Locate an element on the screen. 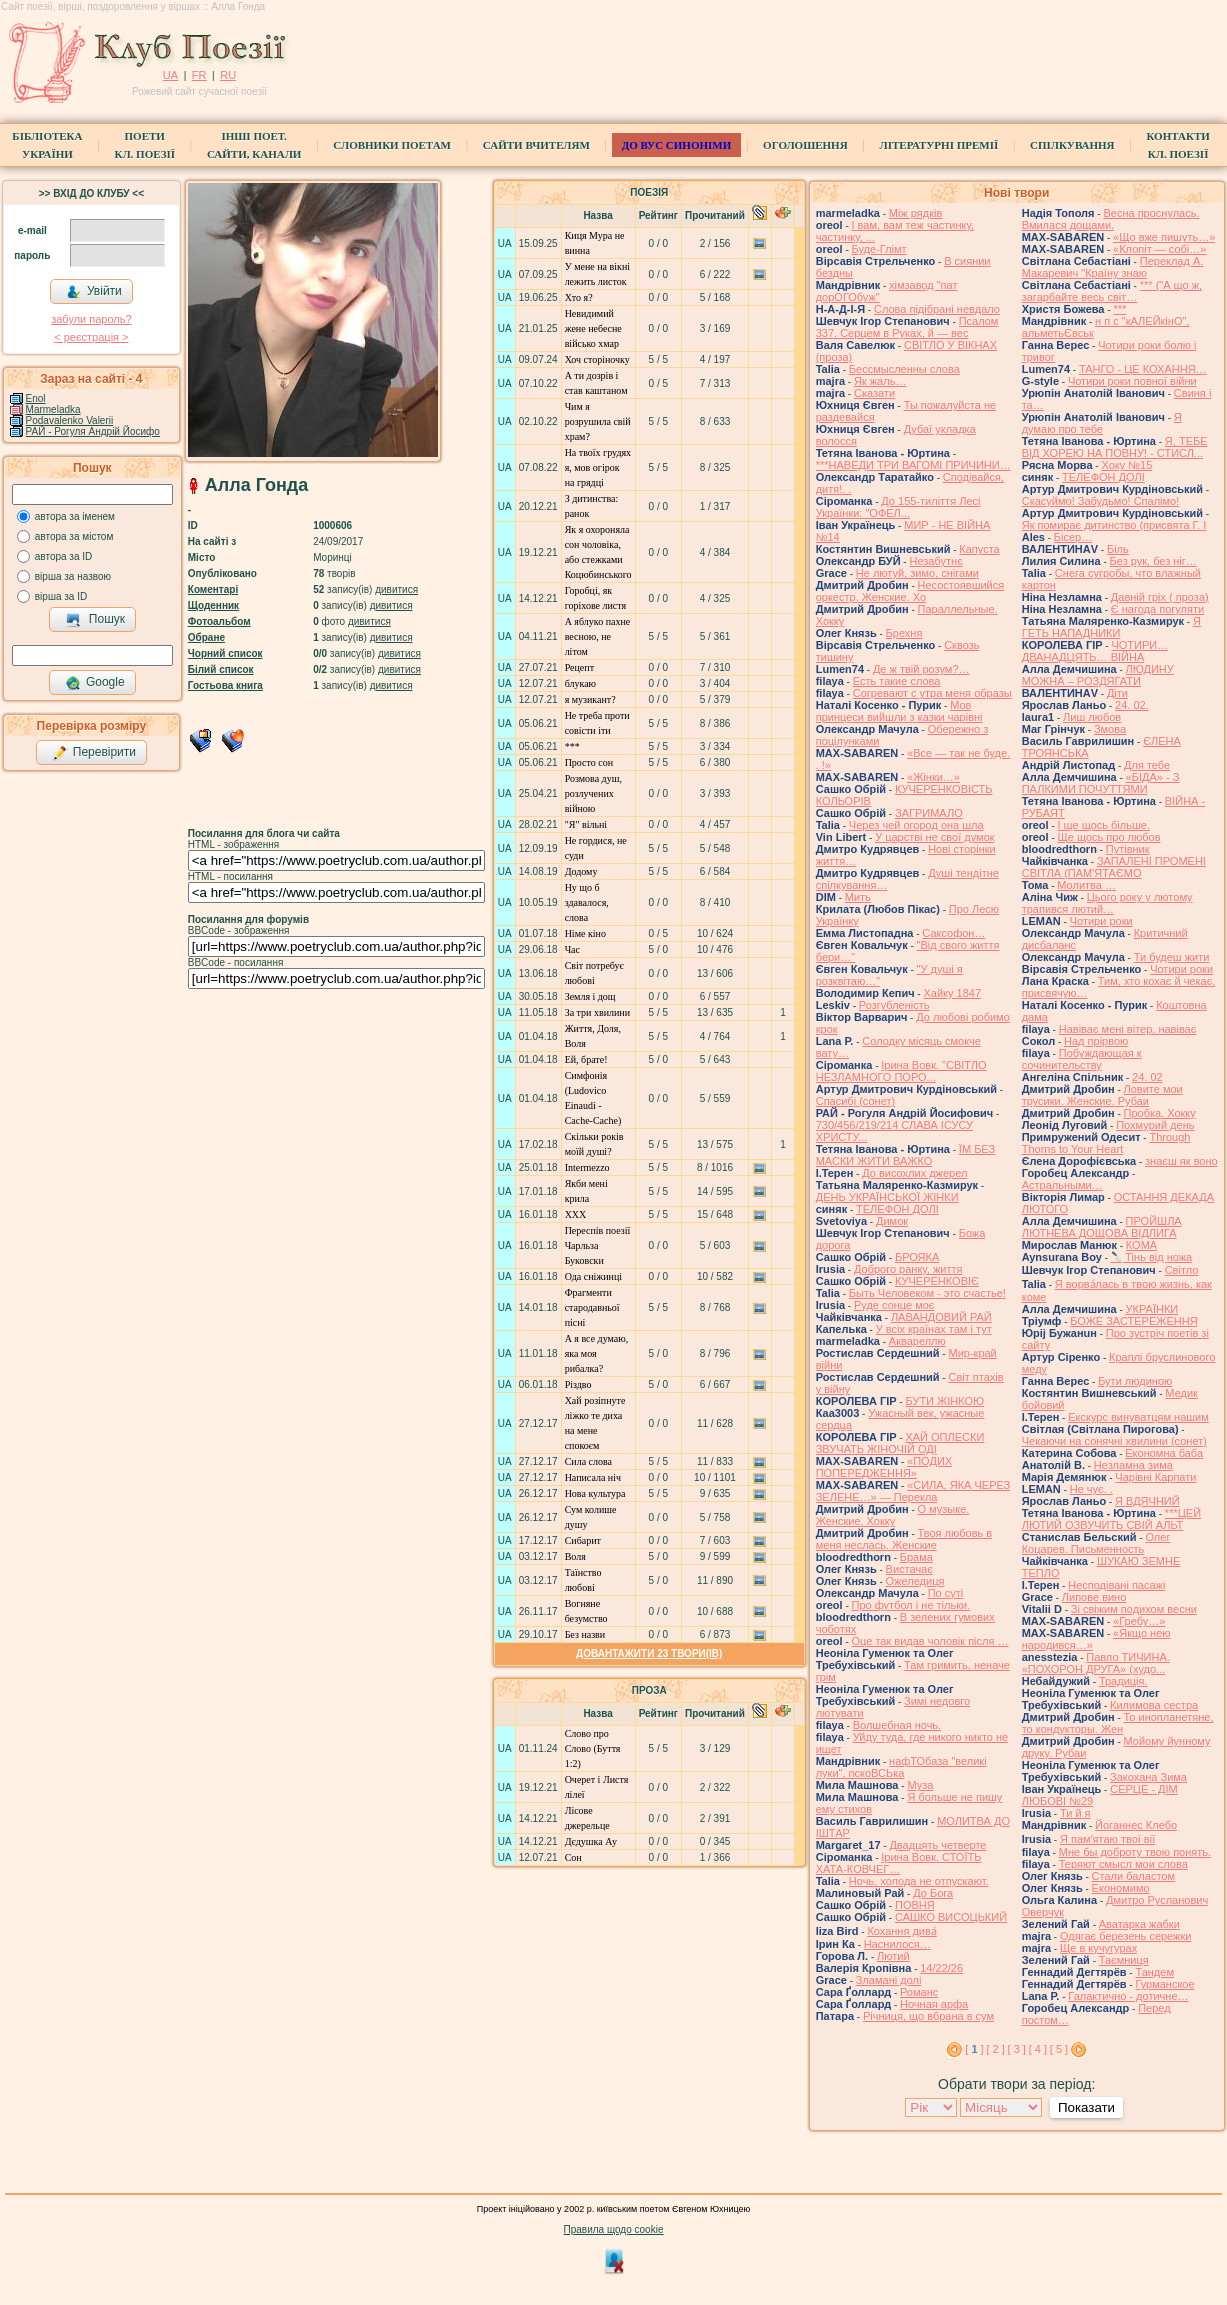 Image resolution: width=1227 pixels, height=2305 pixels. БУТИ ЖІНКОЮ is located at coordinates (944, 1401).